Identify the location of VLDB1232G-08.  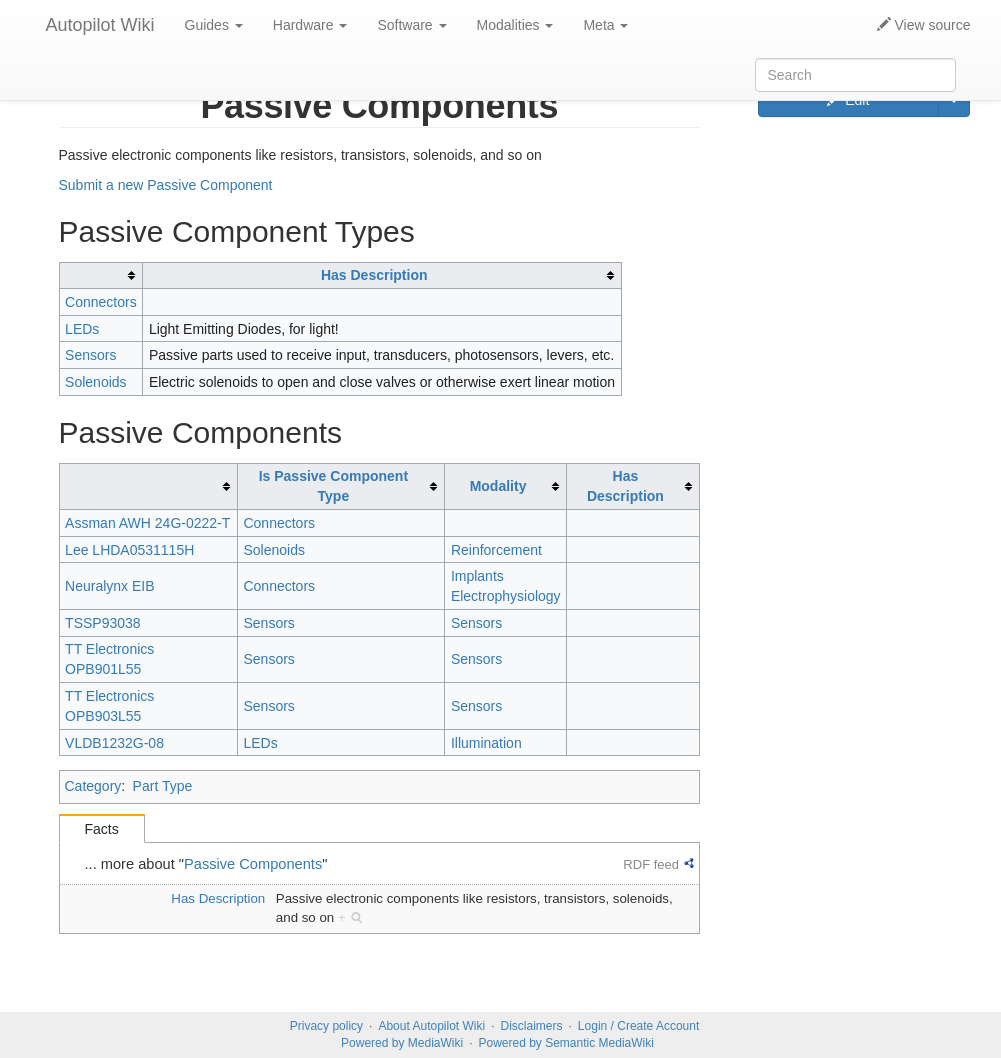
(114, 743).